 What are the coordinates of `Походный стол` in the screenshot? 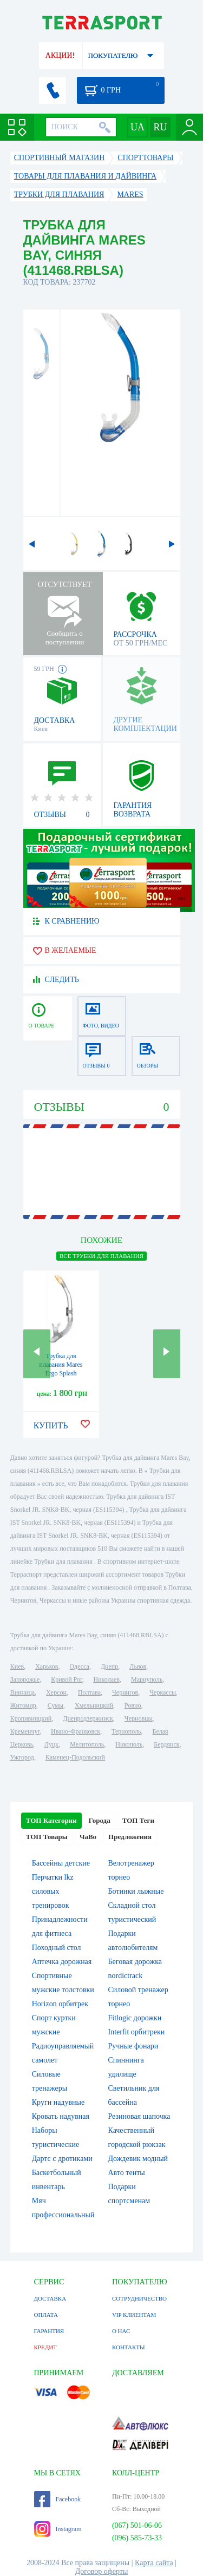 It's located at (56, 1947).